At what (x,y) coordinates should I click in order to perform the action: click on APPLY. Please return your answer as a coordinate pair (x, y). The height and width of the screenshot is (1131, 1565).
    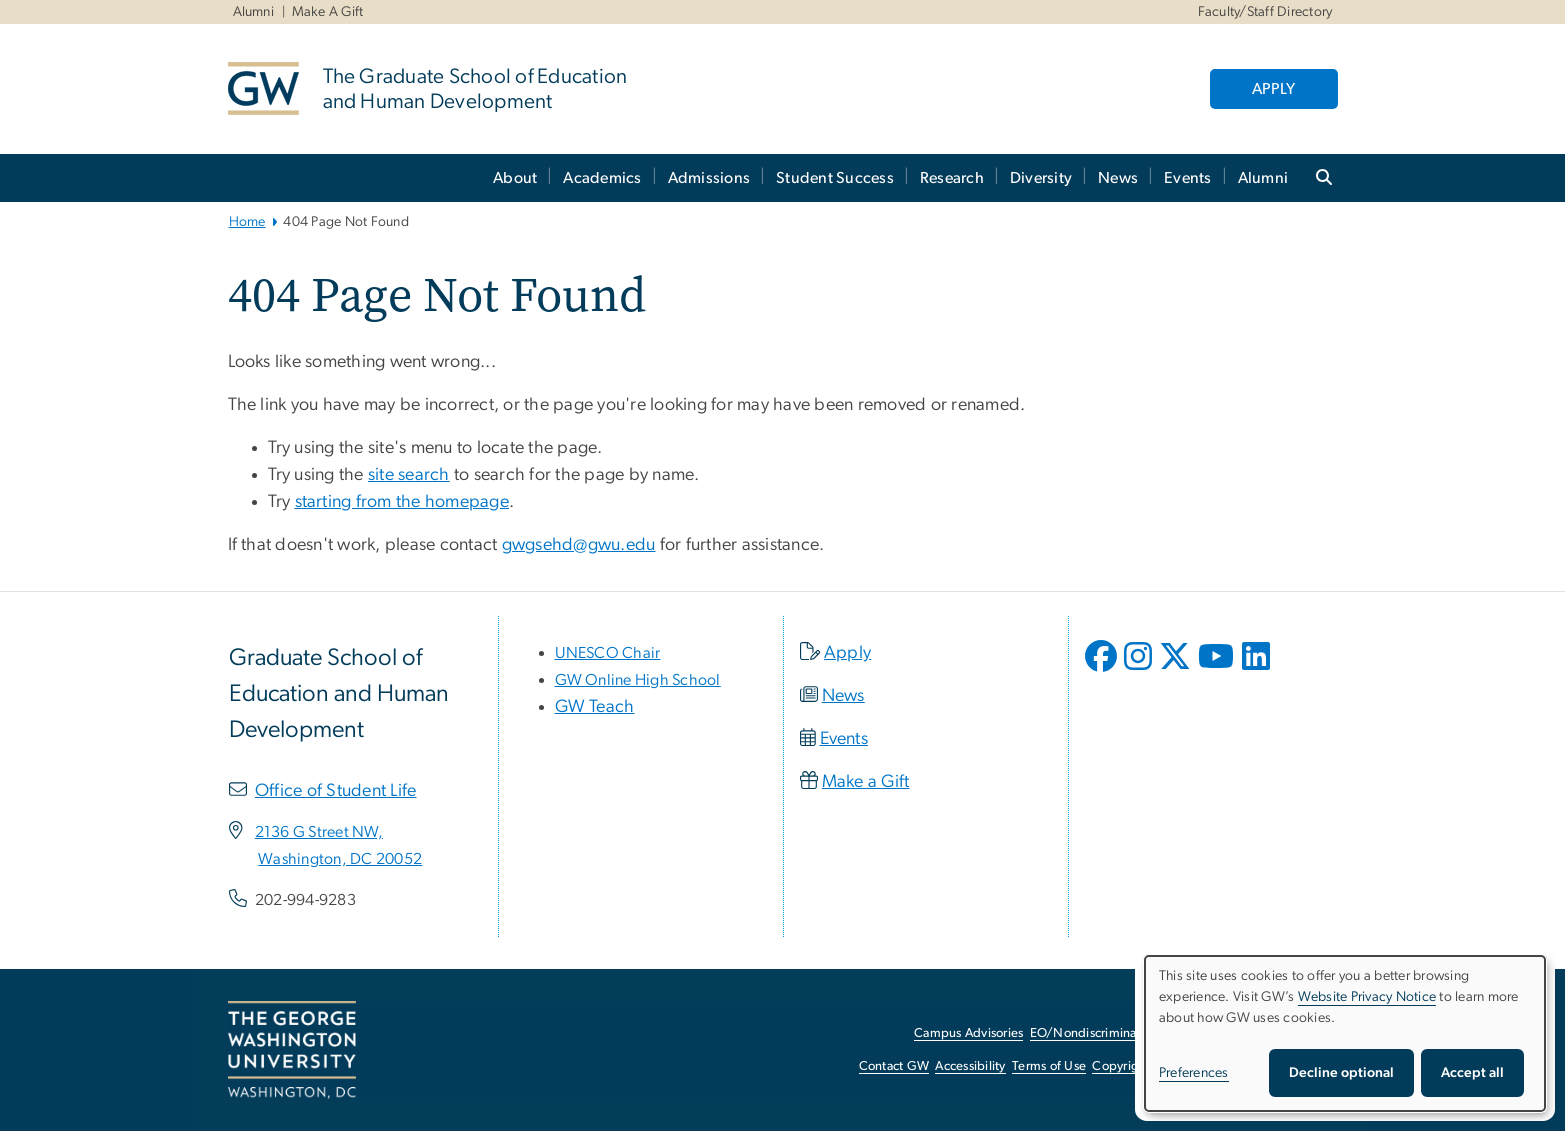
    Looking at the image, I should click on (1273, 89).